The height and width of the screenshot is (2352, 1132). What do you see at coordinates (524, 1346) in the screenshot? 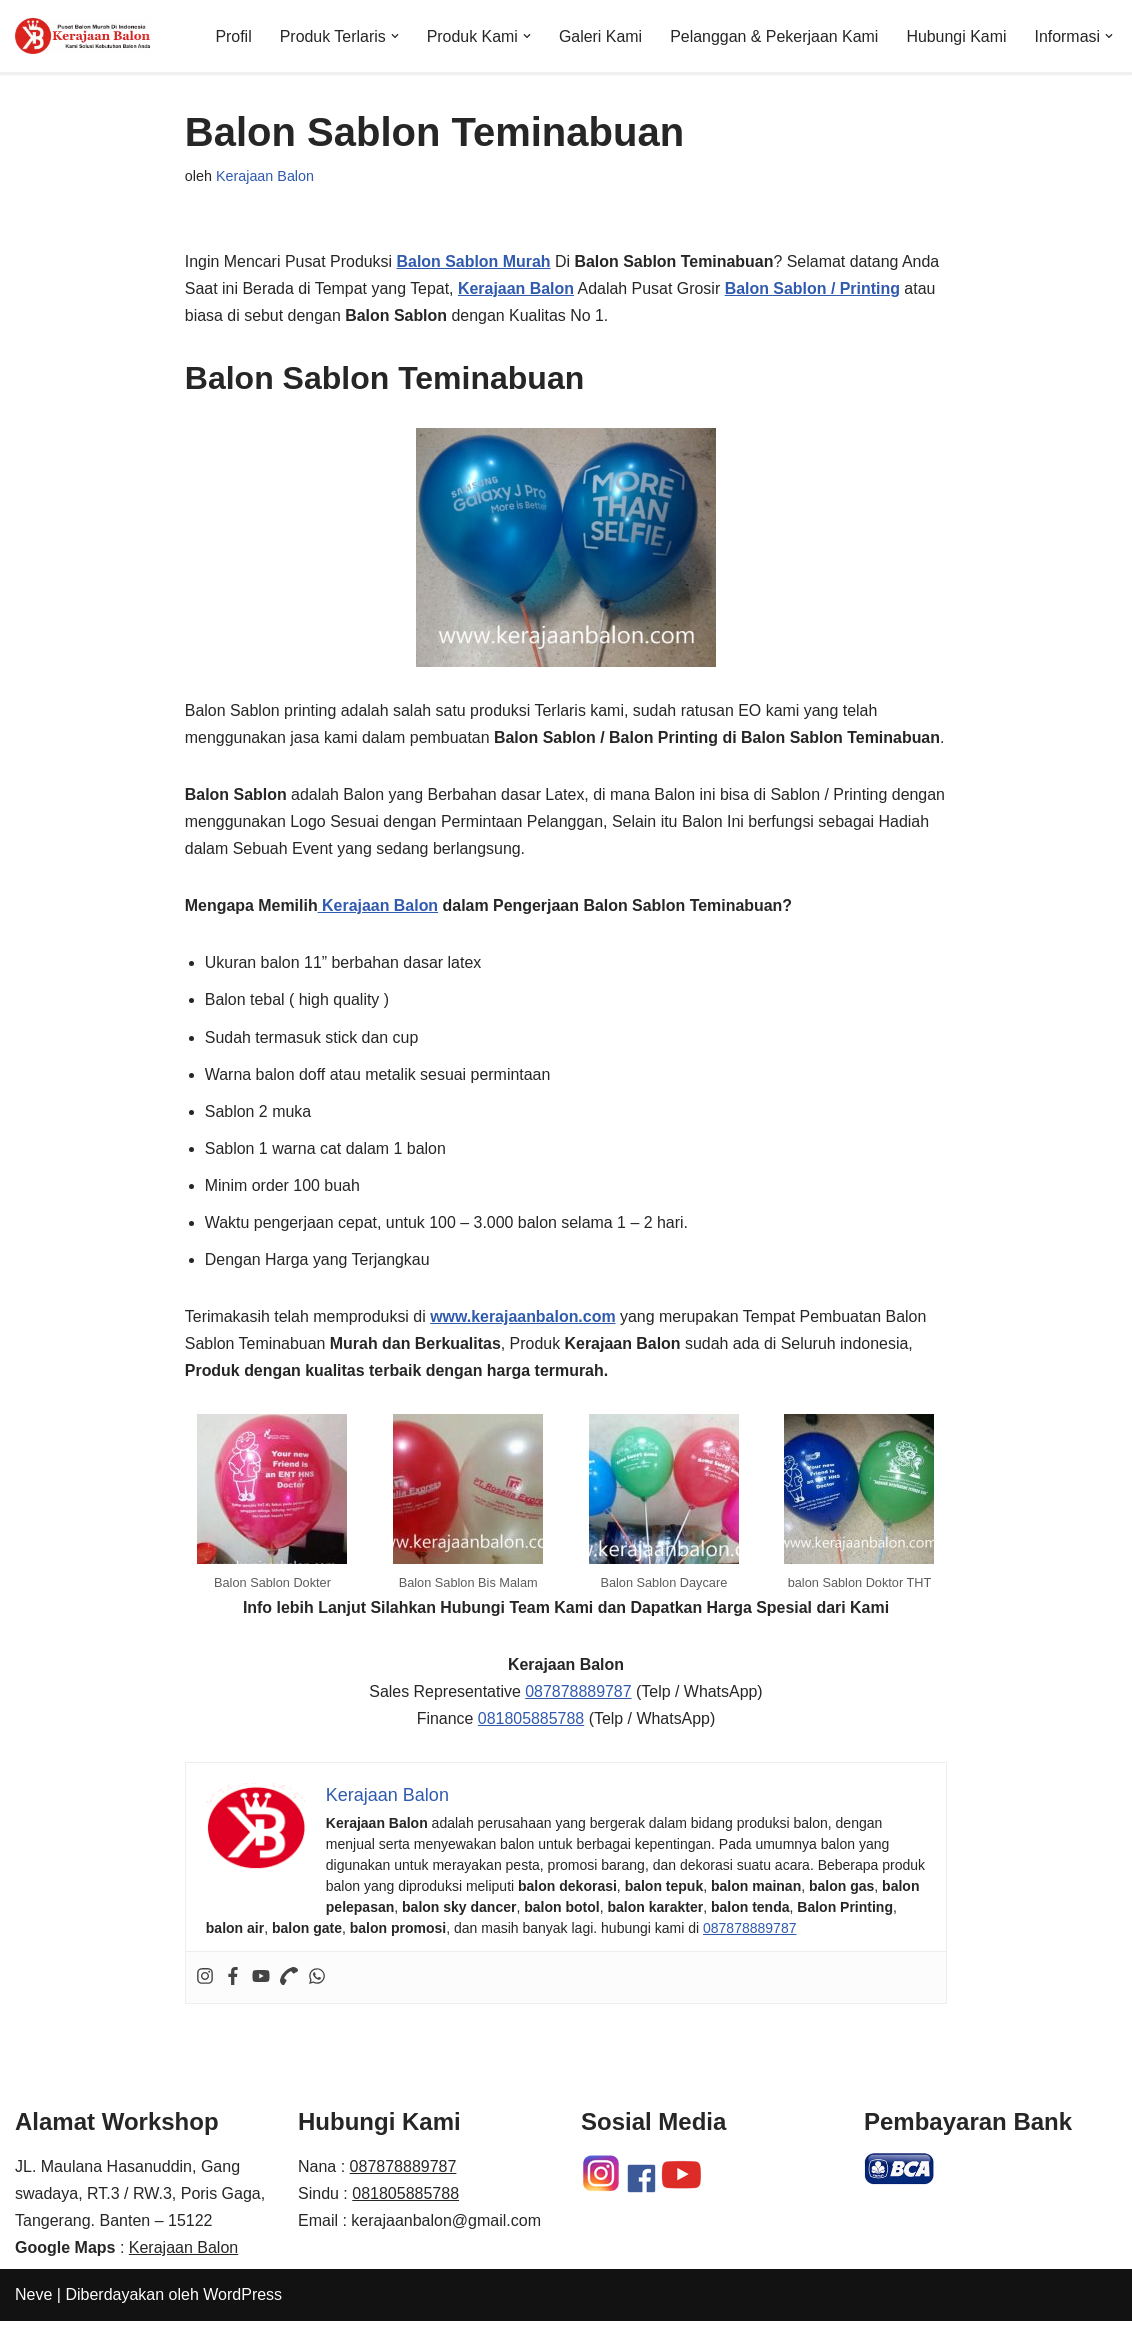
I see `www.kerajaanbalon.com` at bounding box center [524, 1346].